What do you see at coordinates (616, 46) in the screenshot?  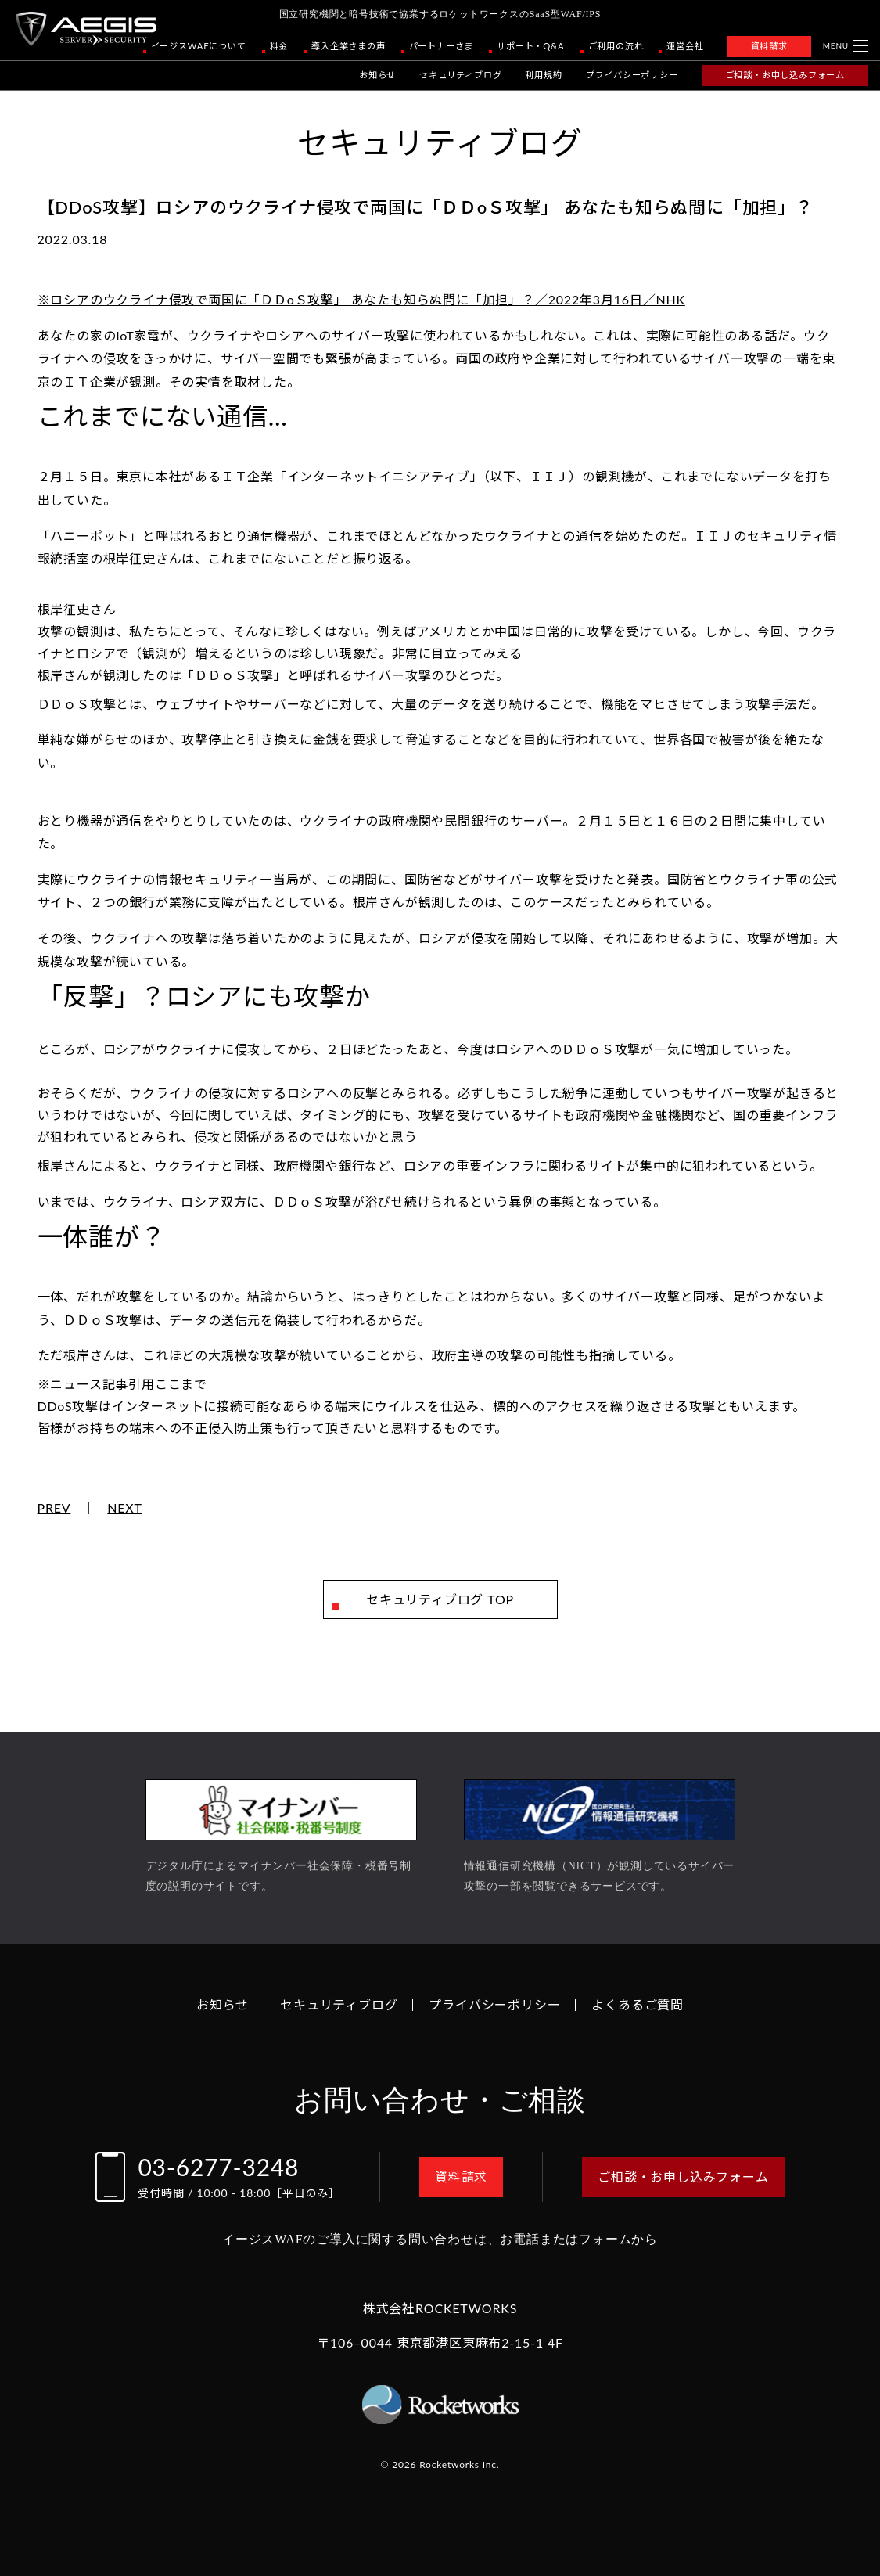 I see `ご利用の流れ` at bounding box center [616, 46].